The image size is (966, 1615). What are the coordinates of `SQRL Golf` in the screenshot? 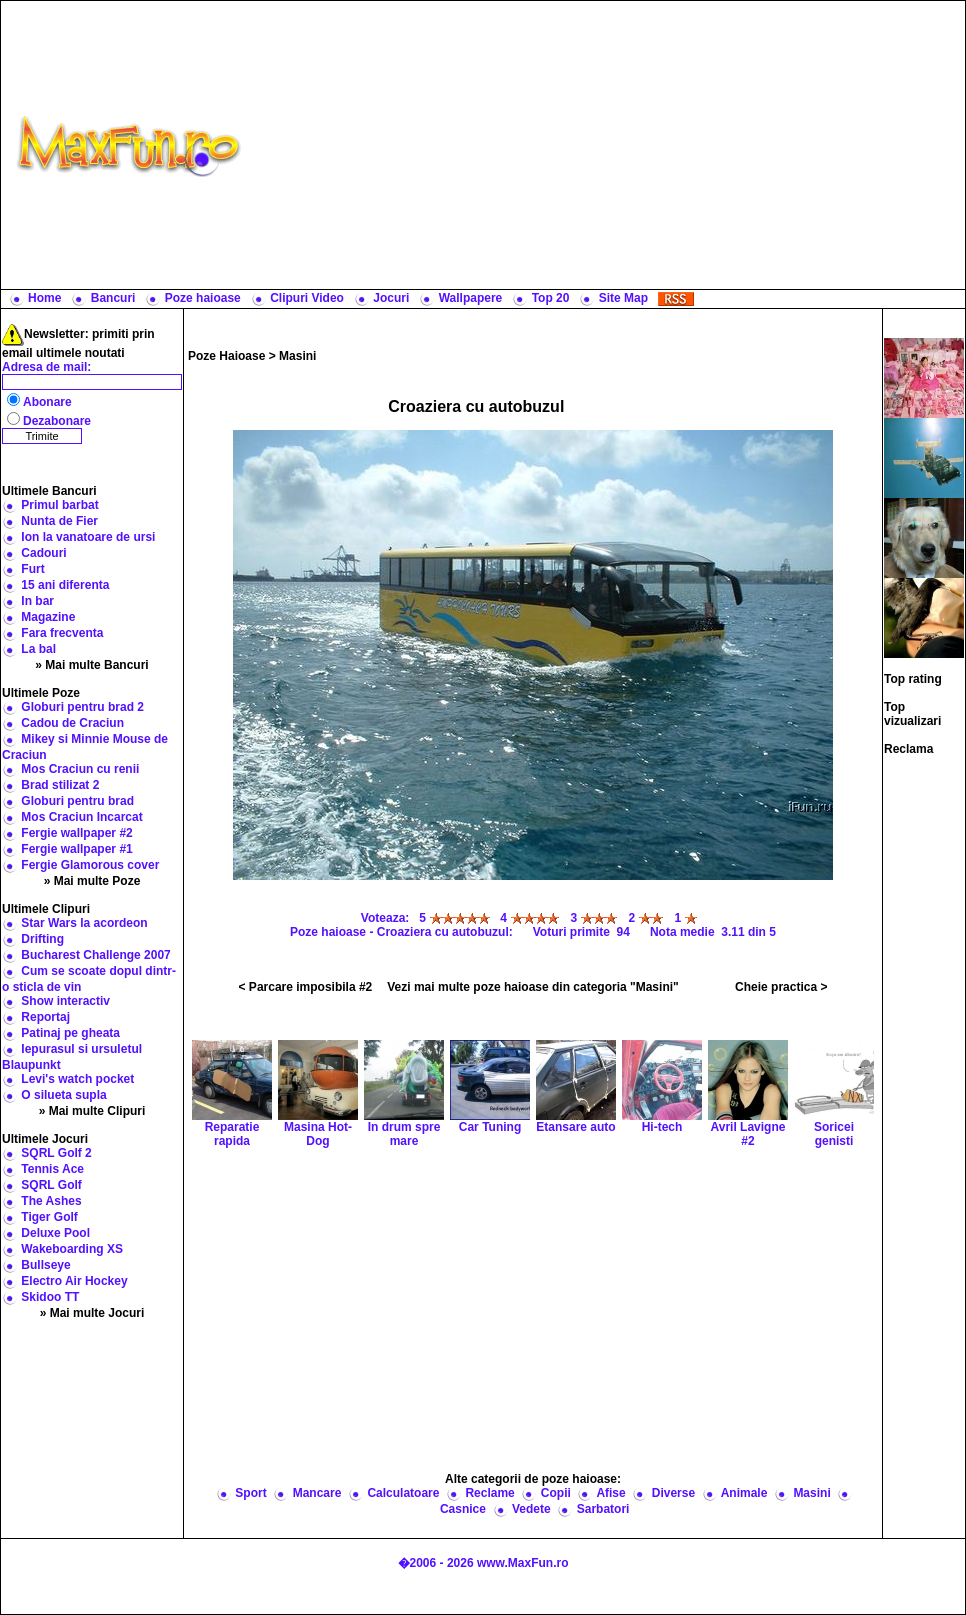 It's located at (51, 1185).